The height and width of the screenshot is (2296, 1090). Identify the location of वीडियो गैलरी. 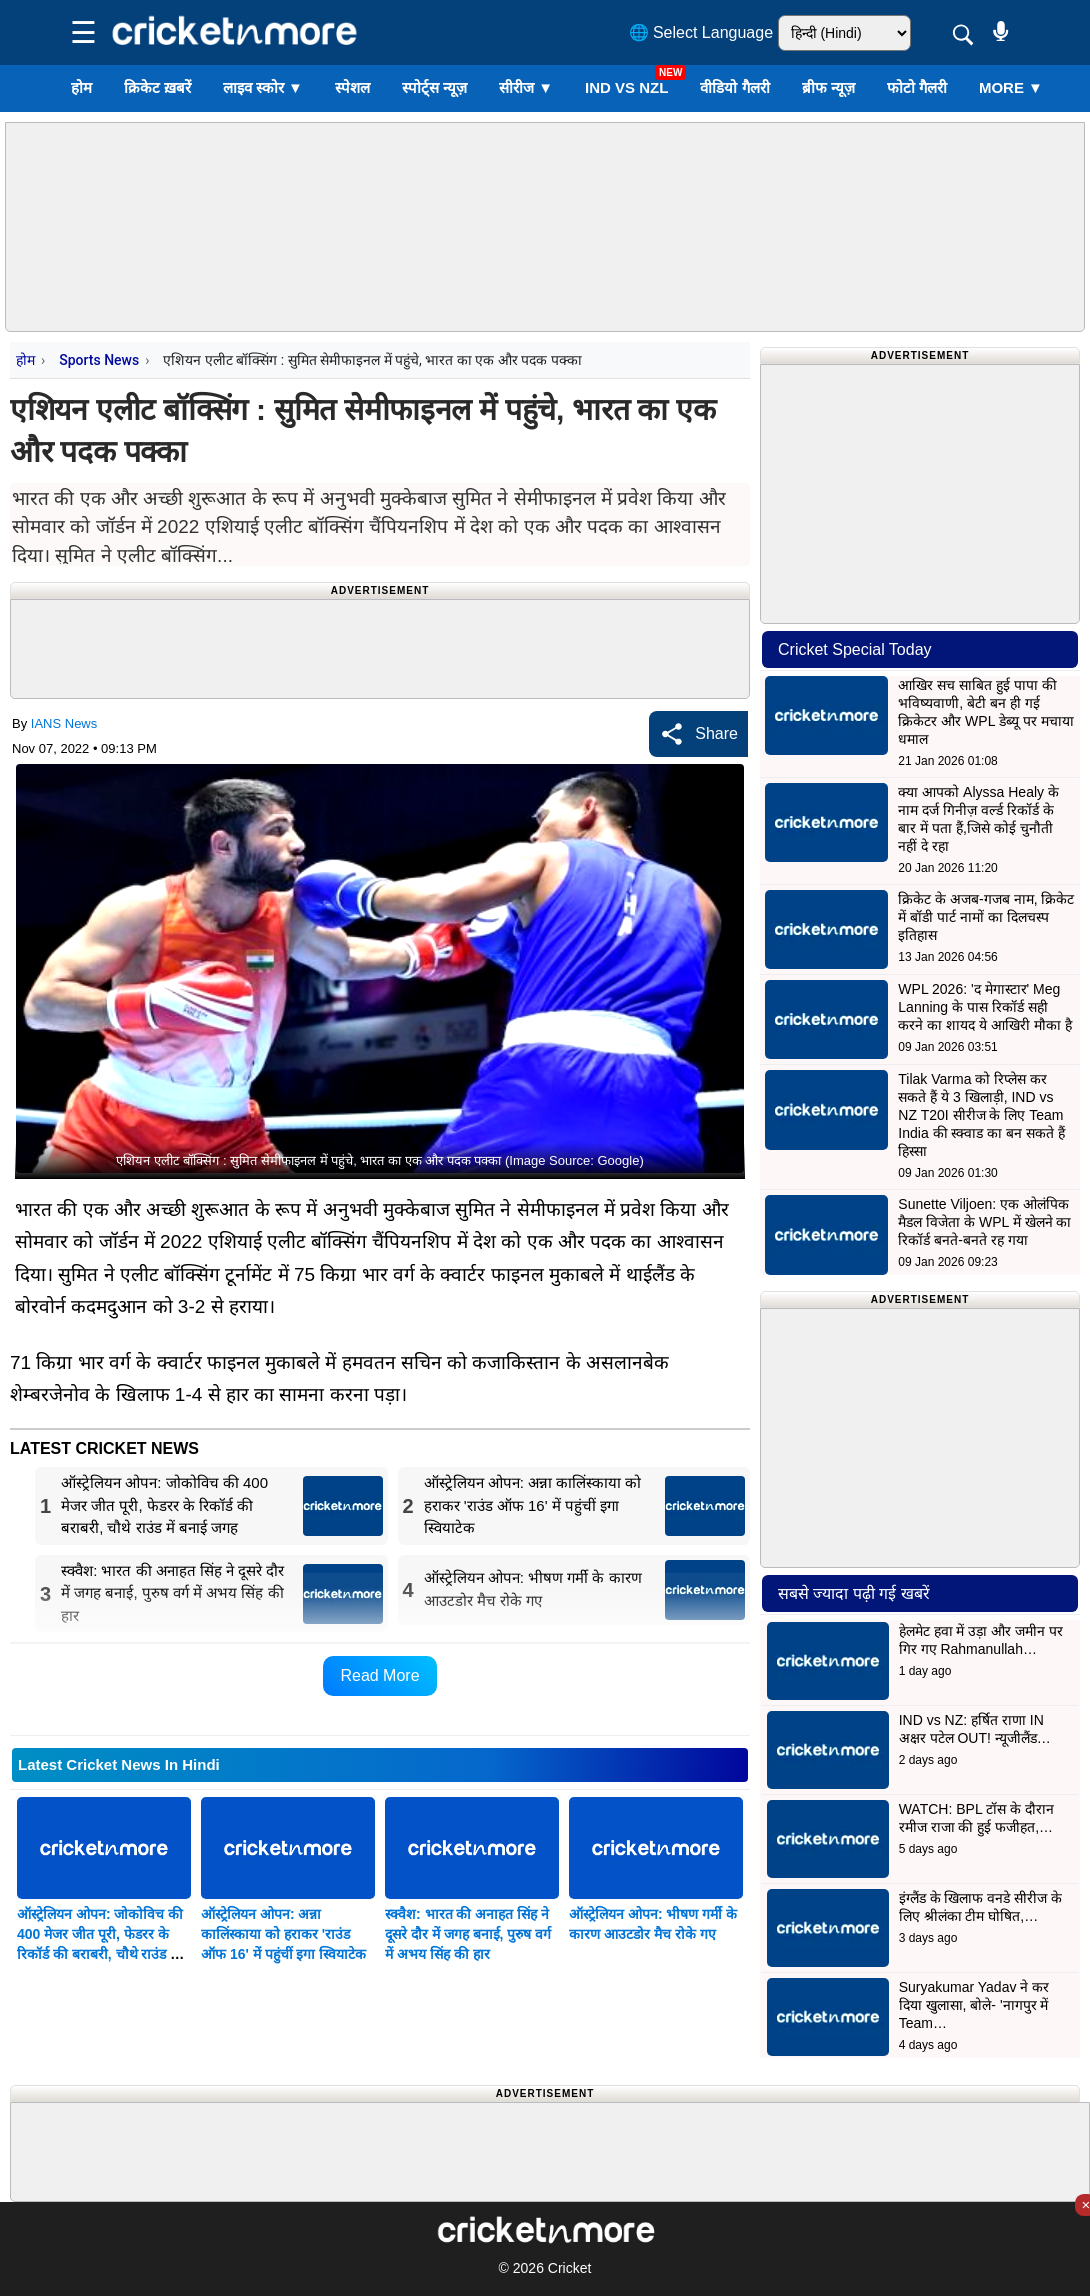
(734, 87).